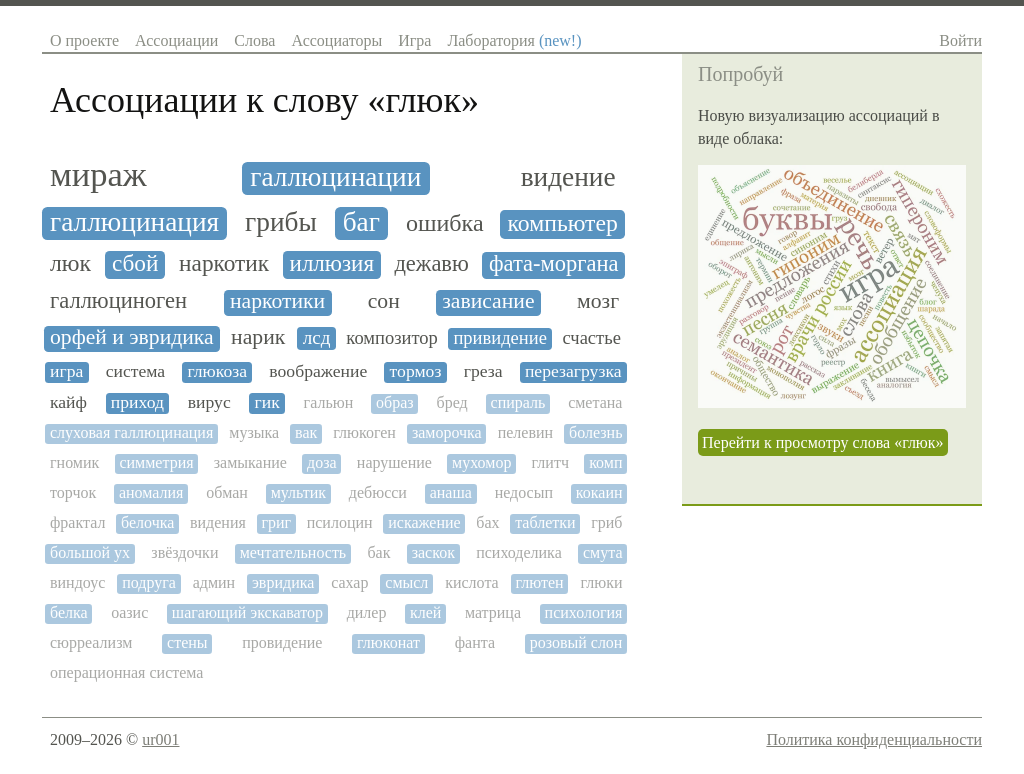  Describe the element at coordinates (388, 642) in the screenshot. I see `глюконат` at that location.